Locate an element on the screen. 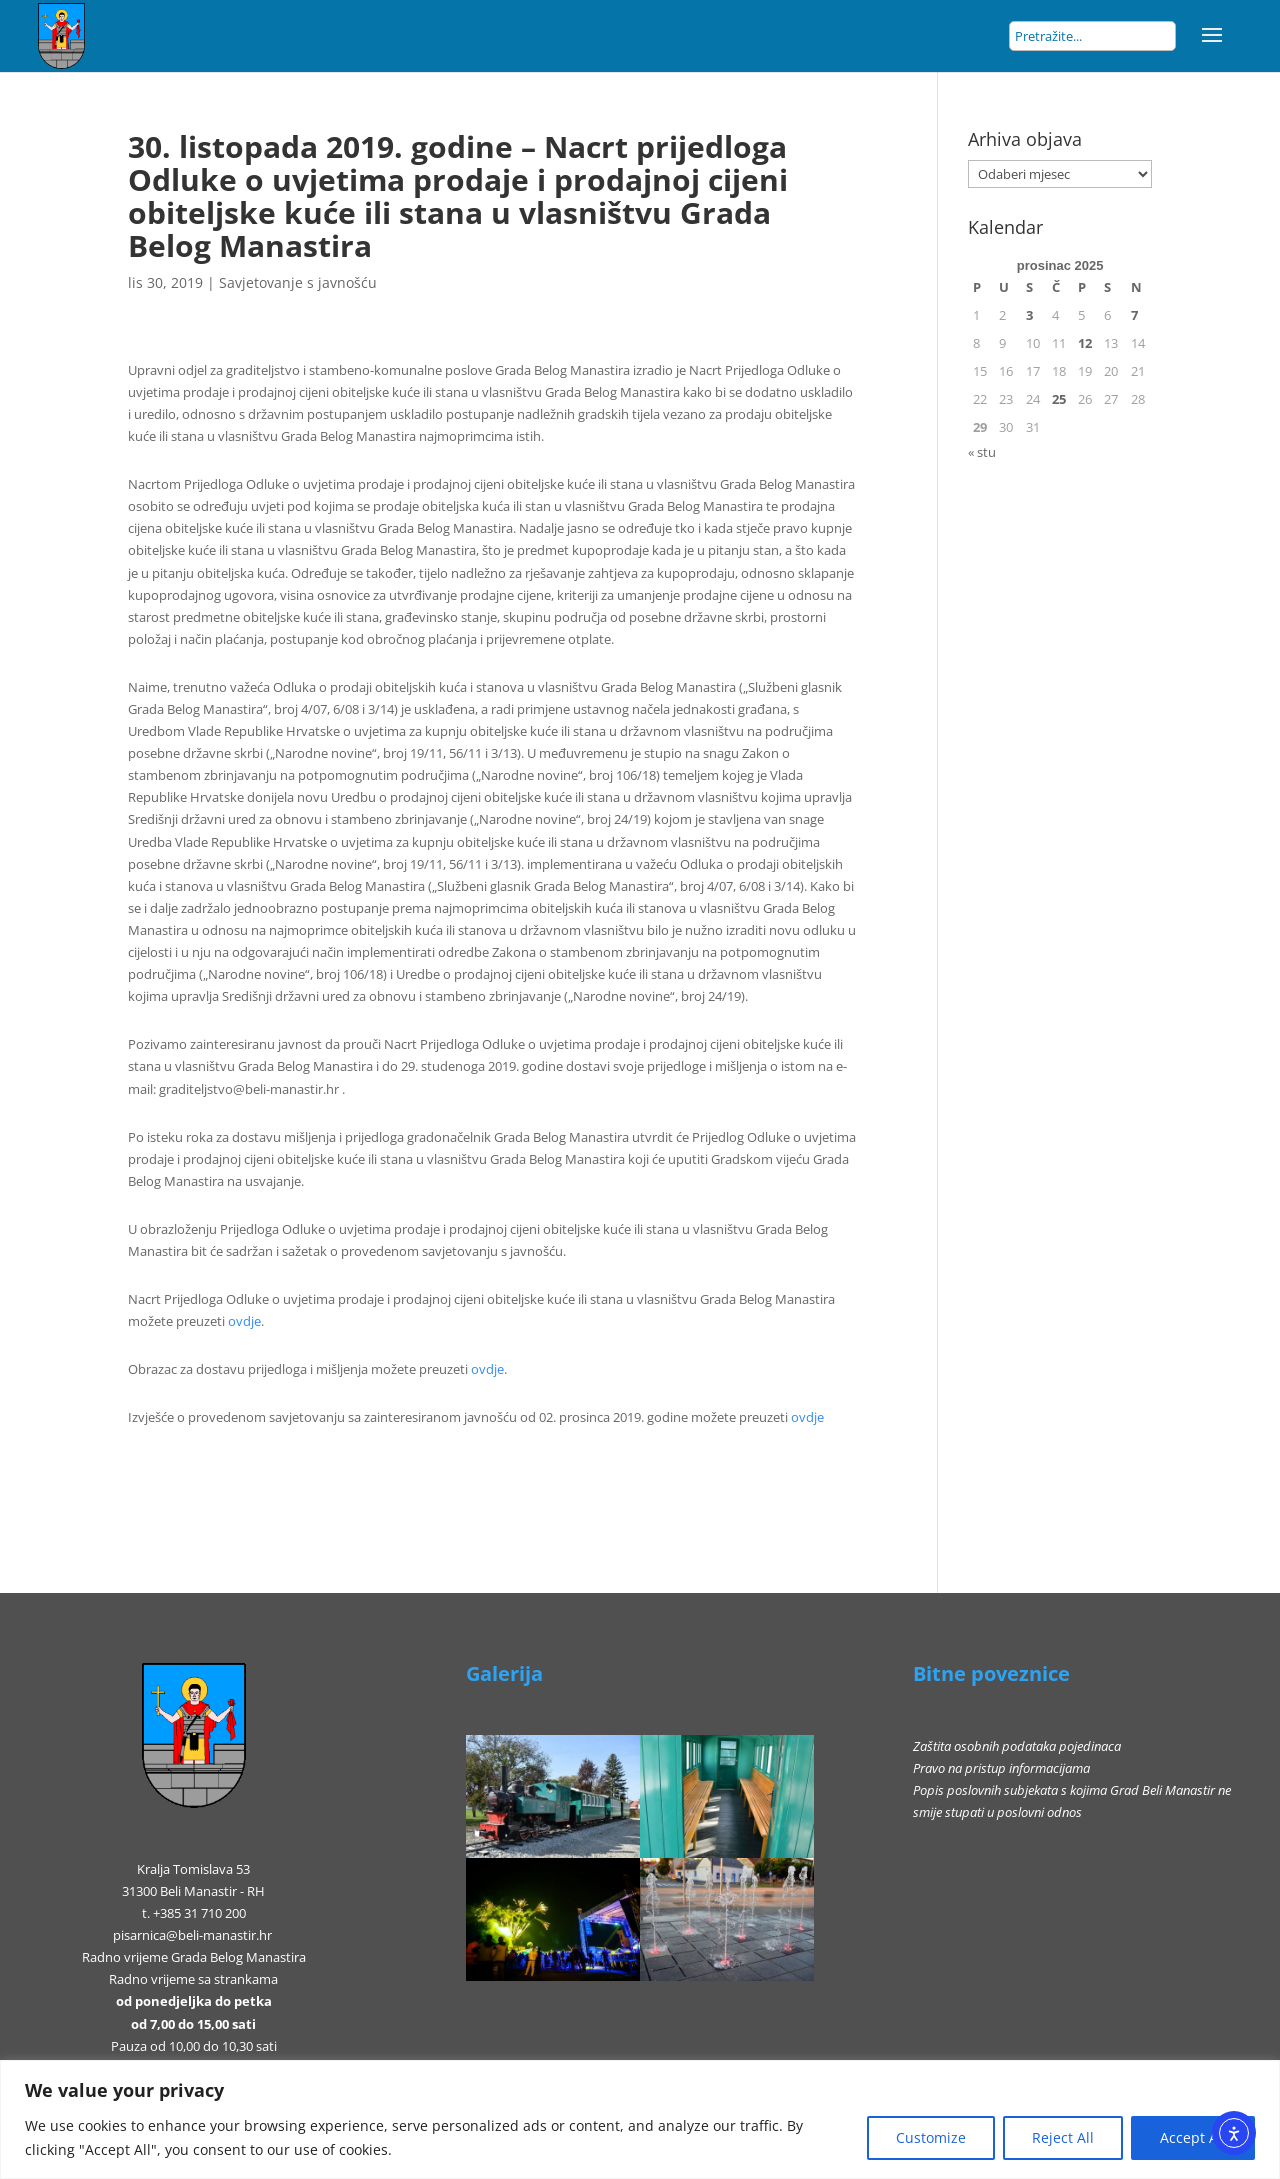 Image resolution: width=1280 pixels, height=2179 pixels. Reject All is located at coordinates (1063, 2137).